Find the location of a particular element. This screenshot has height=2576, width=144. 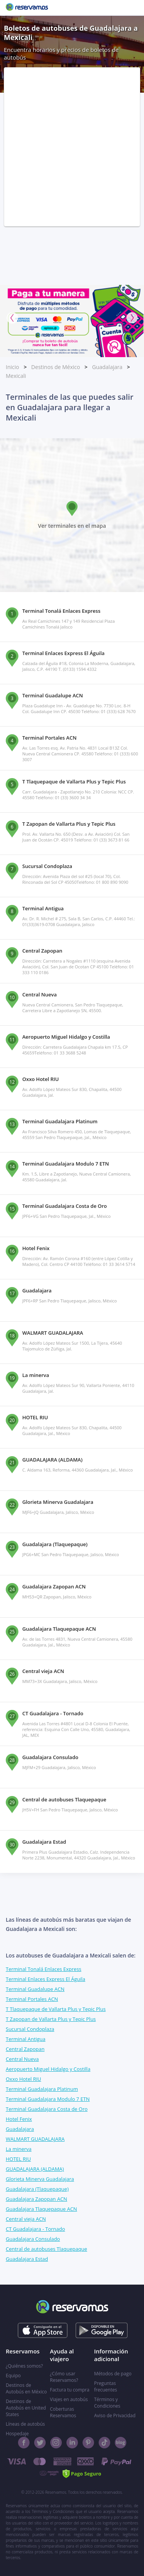

Aeropuerto Miguel Hidalgo y Costilla is located at coordinates (48, 2068).